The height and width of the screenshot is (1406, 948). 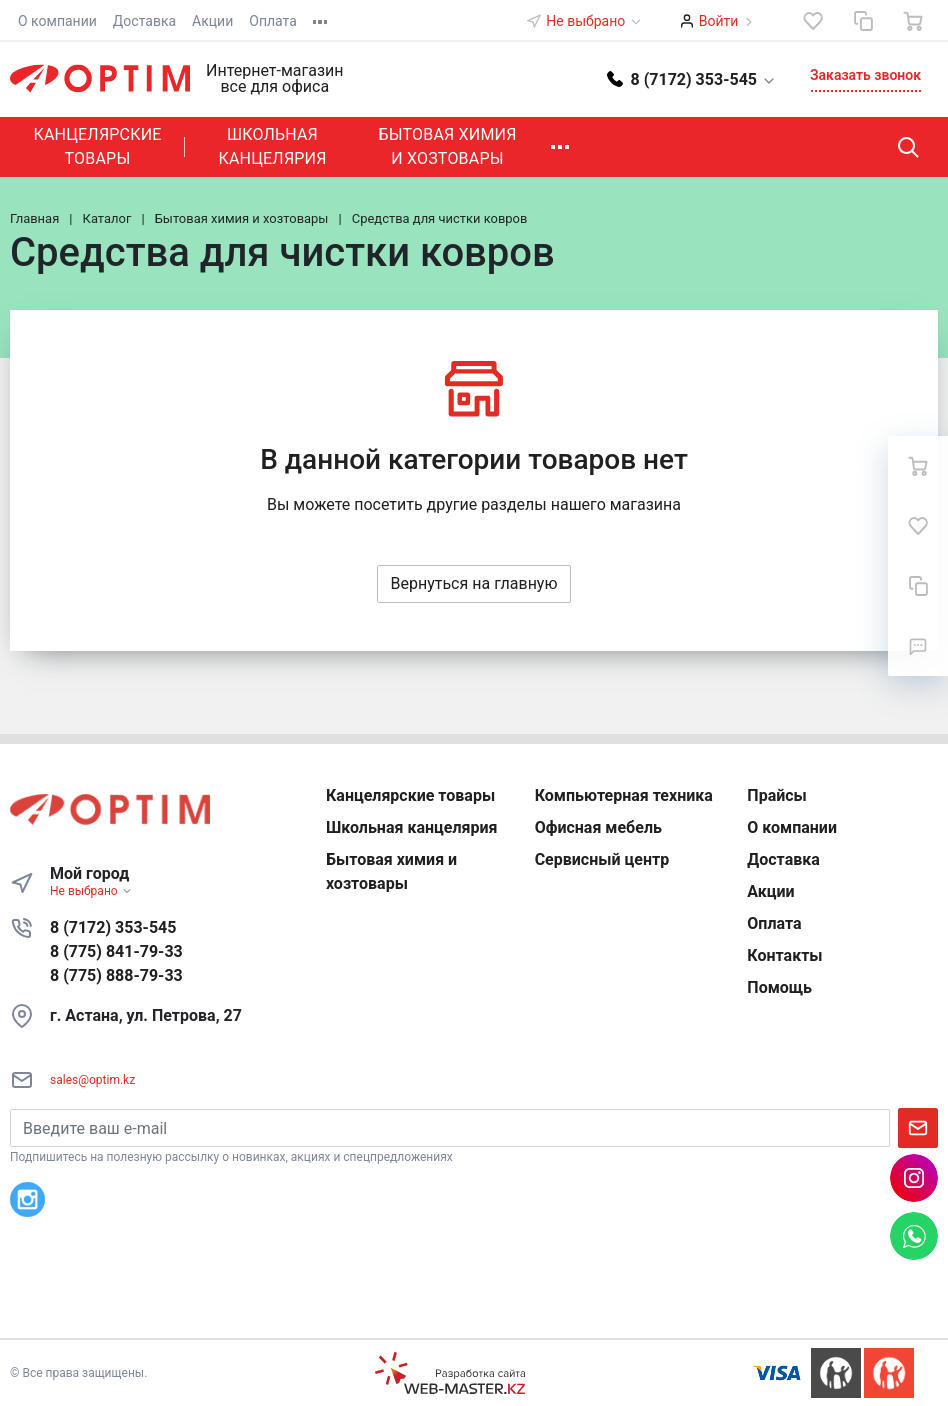 What do you see at coordinates (116, 951) in the screenshot?
I see `8 (775) 841-79-33` at bounding box center [116, 951].